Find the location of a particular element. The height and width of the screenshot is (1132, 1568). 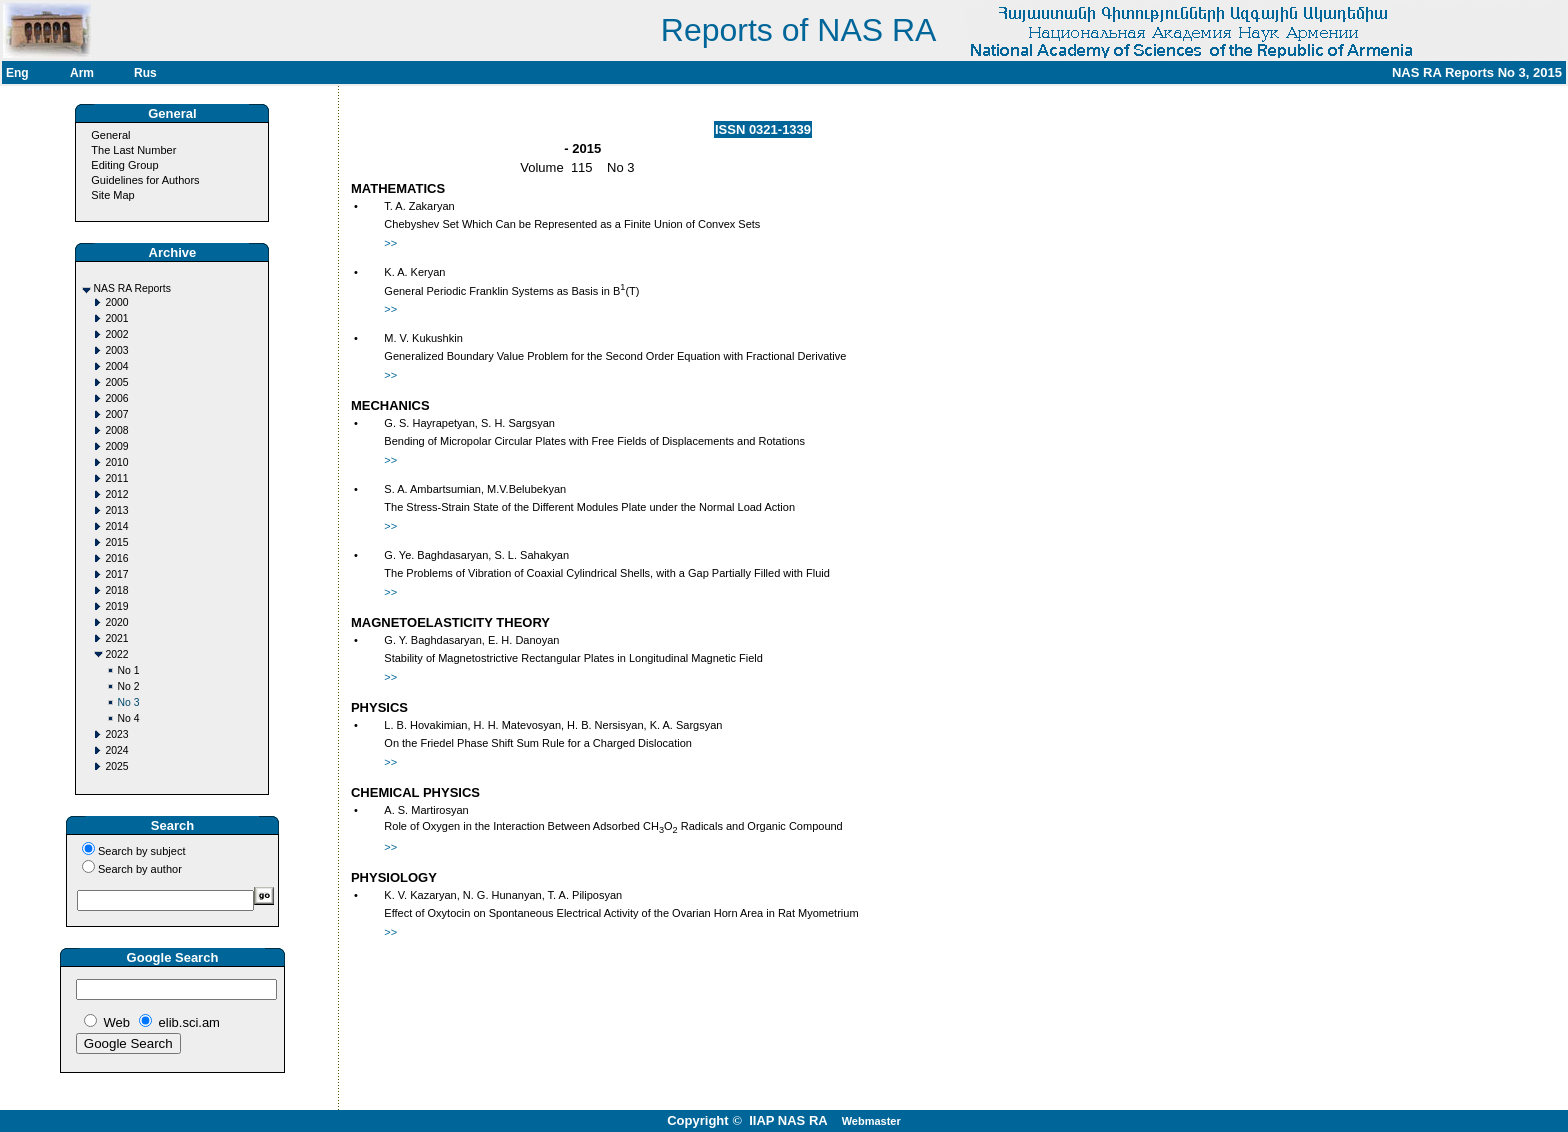

Eng is located at coordinates (17, 73).